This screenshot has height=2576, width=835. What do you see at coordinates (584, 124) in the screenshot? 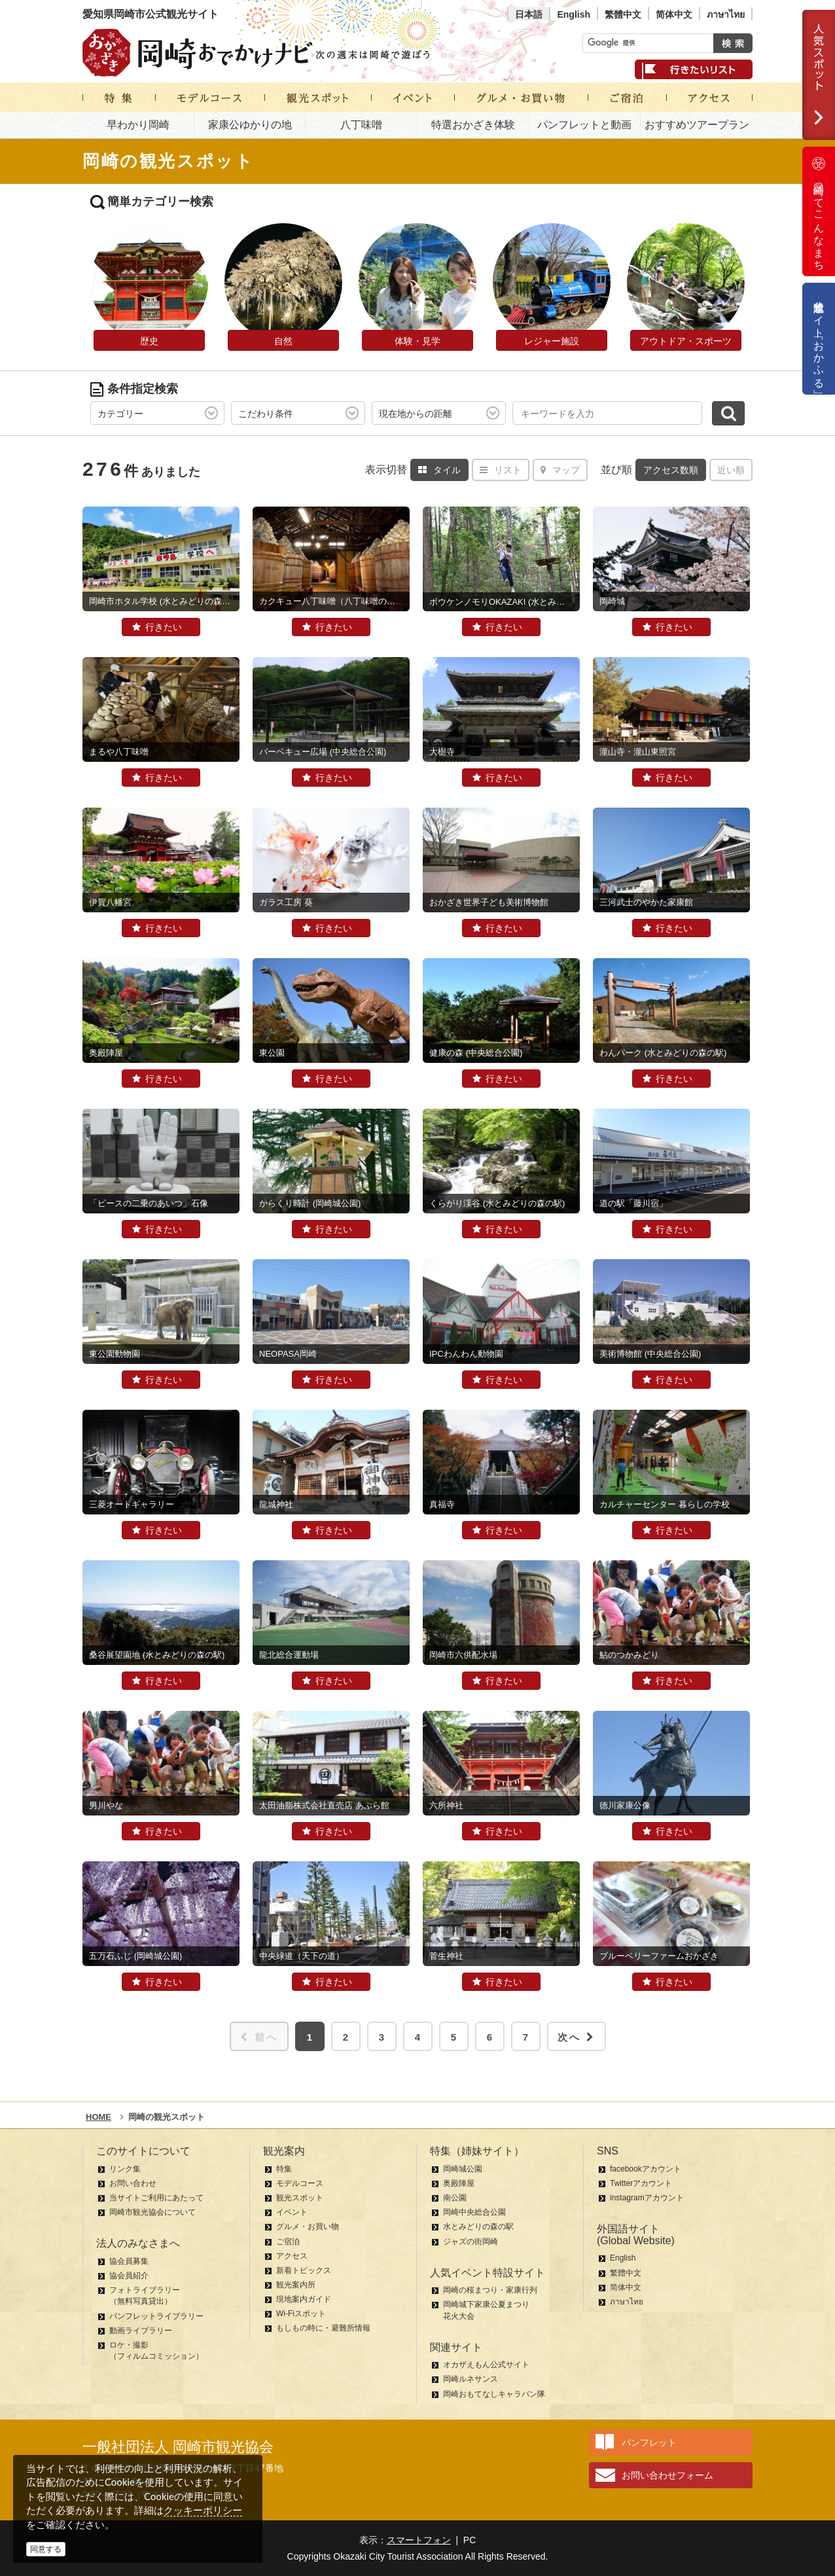
I see `パンフレットと動画` at bounding box center [584, 124].